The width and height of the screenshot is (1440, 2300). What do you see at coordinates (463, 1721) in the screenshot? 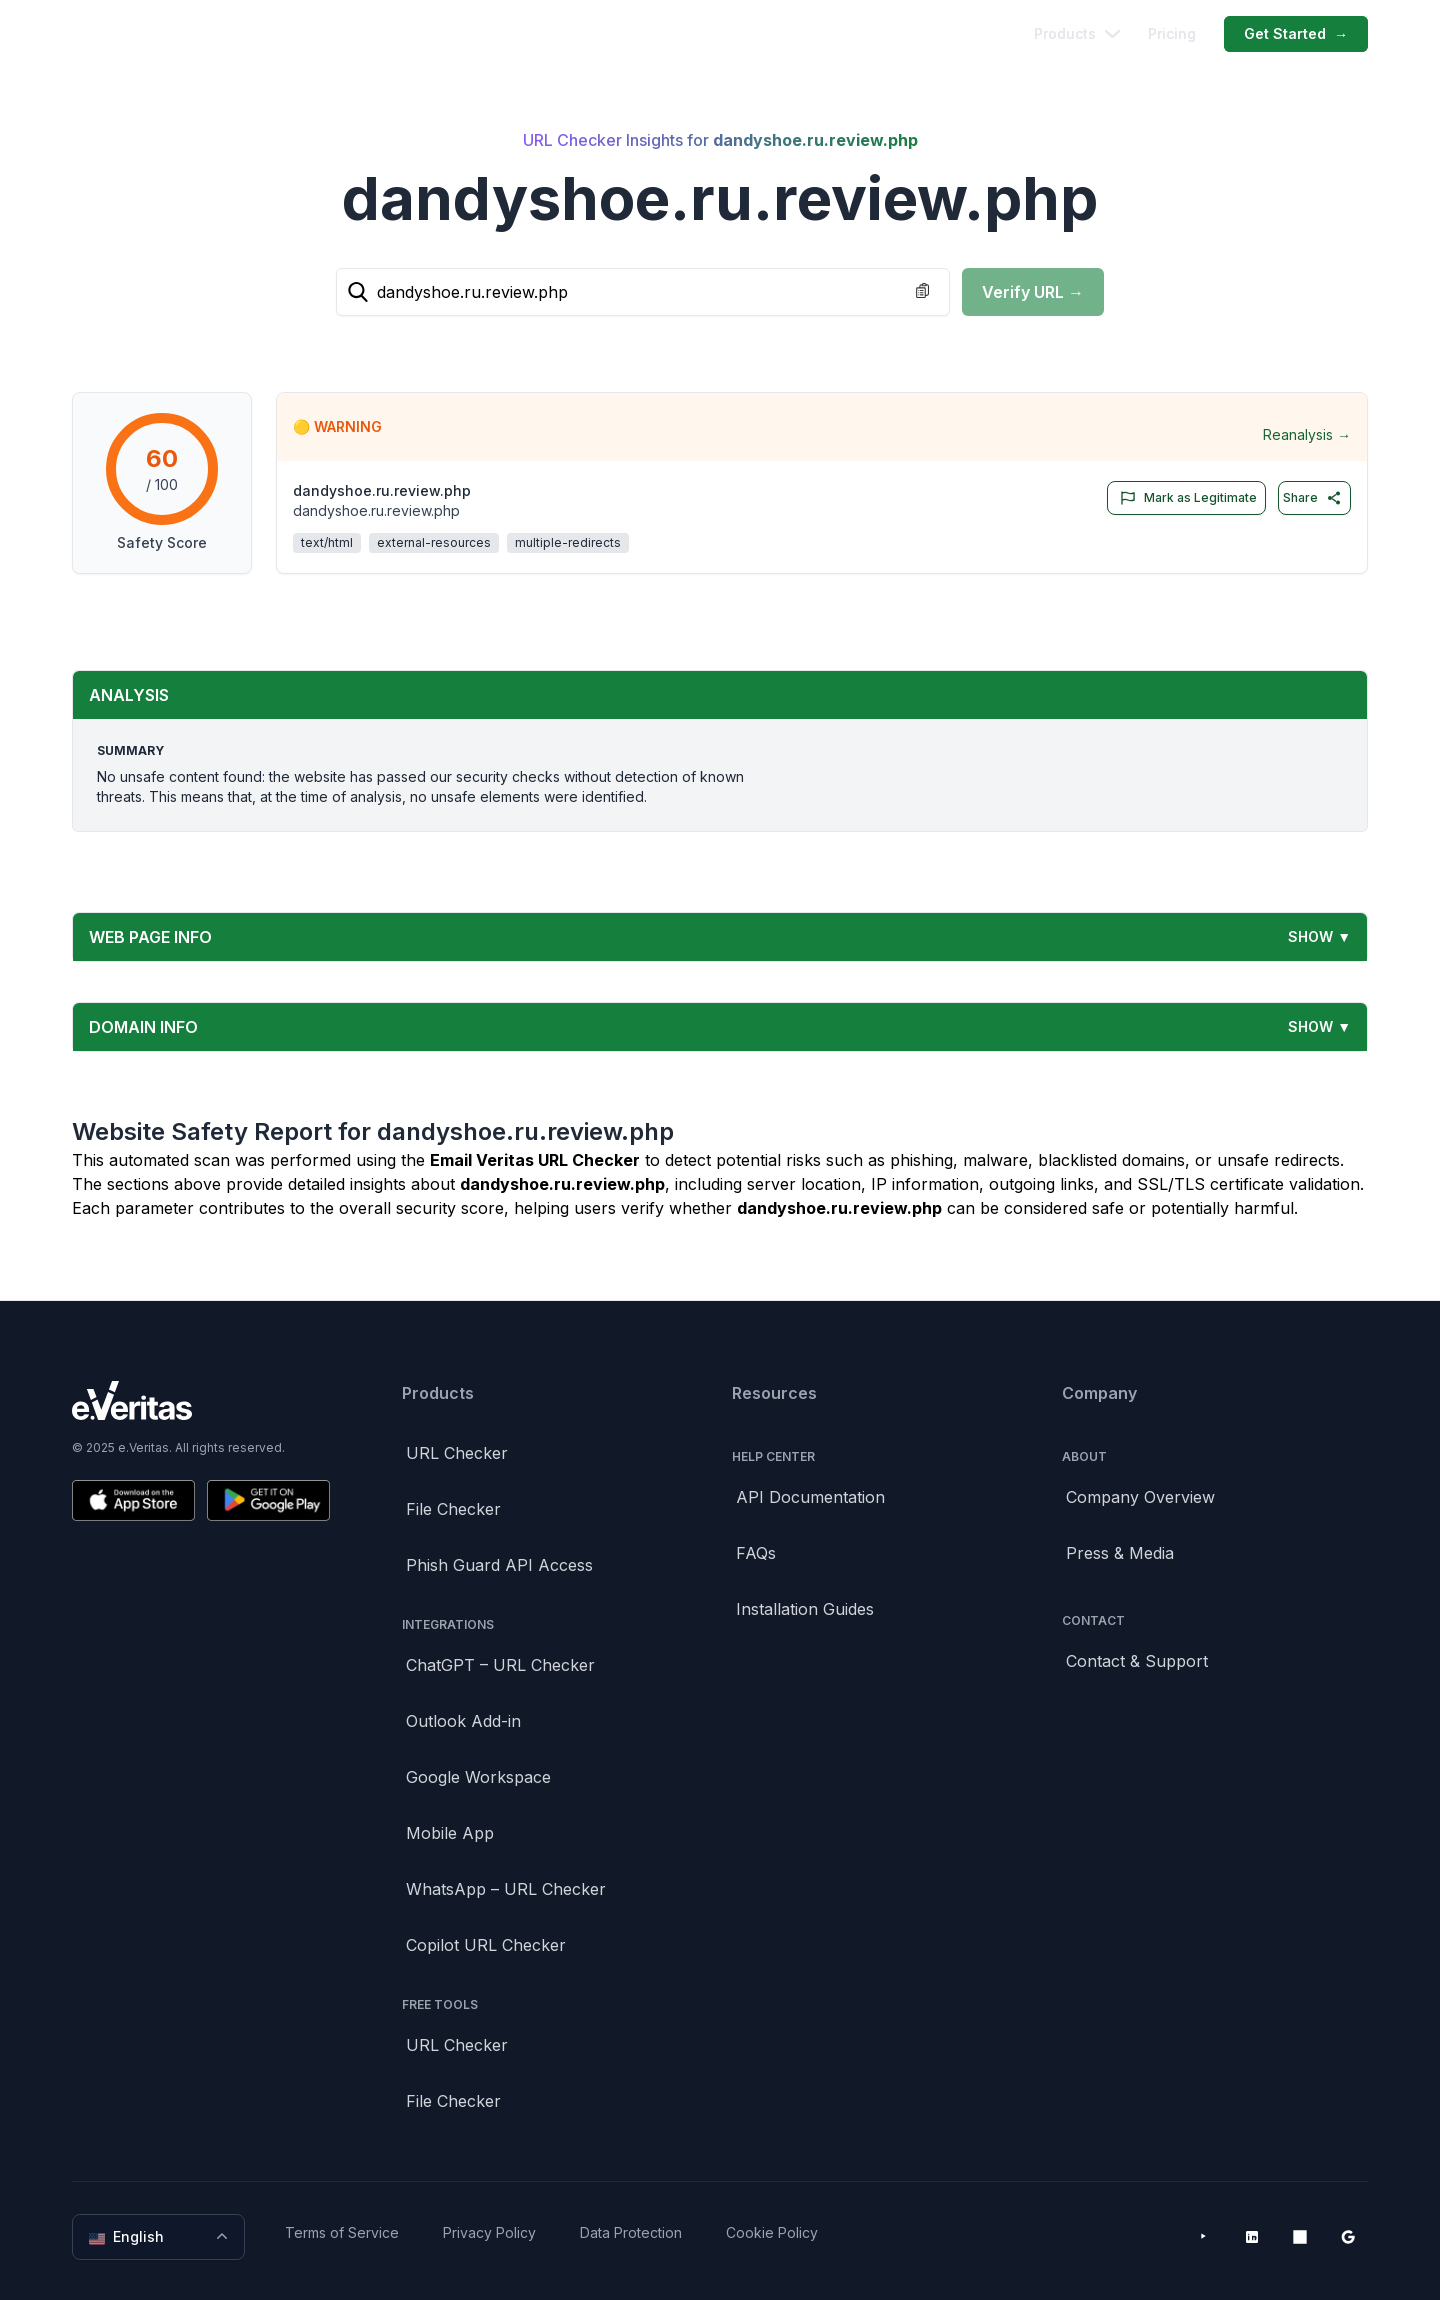
I see `Outlook Add-in` at bounding box center [463, 1721].